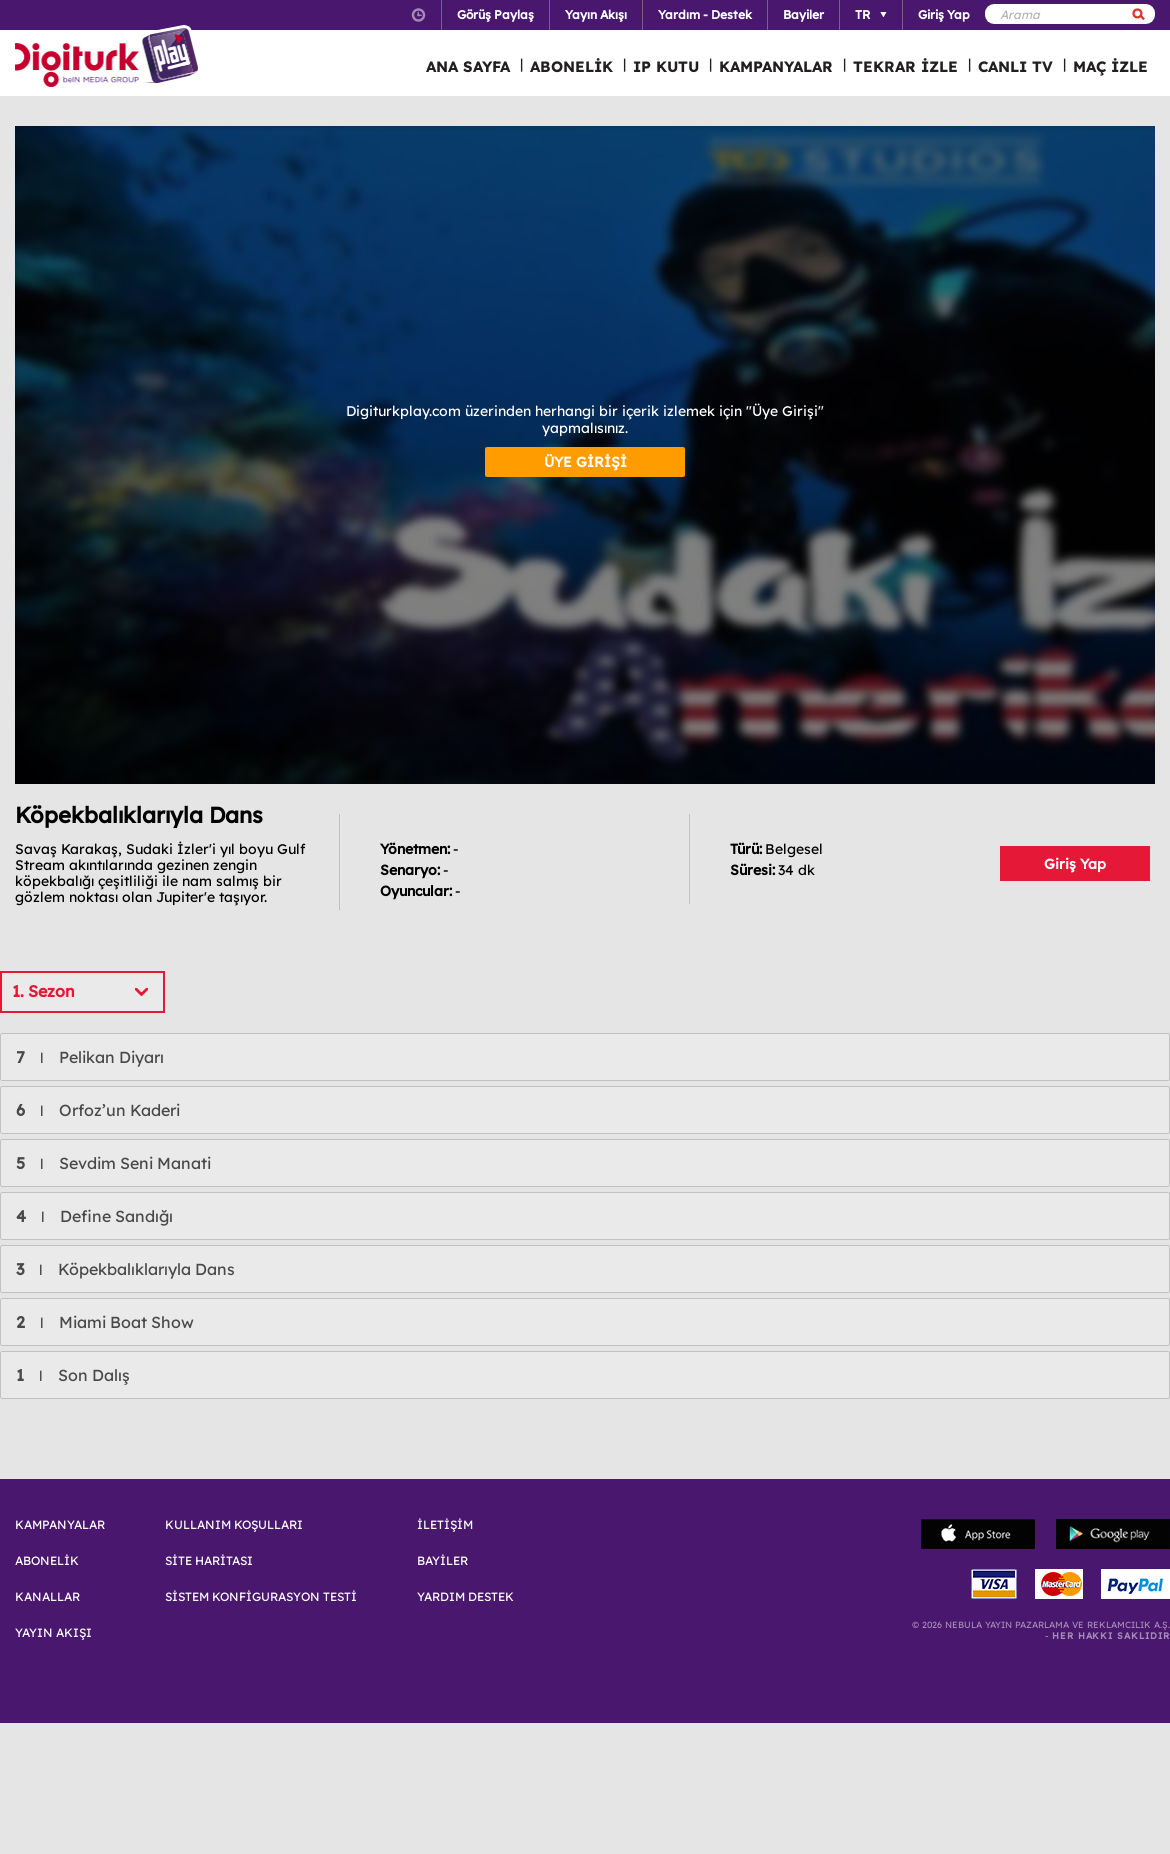 The height and width of the screenshot is (1854, 1170). What do you see at coordinates (666, 66) in the screenshot?
I see `IP KUTU` at bounding box center [666, 66].